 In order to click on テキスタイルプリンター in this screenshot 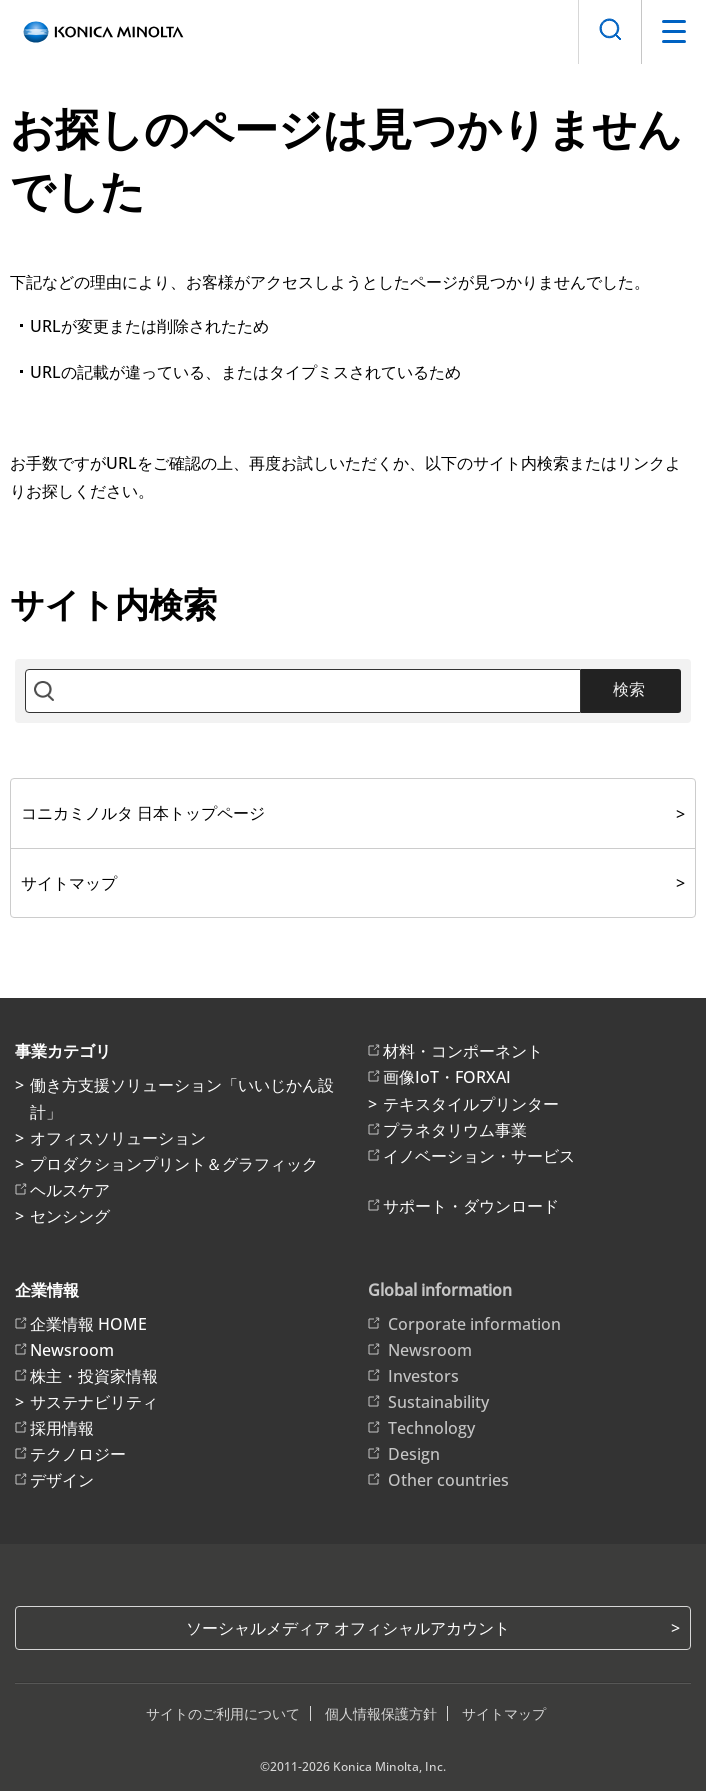, I will do `click(471, 1104)`.